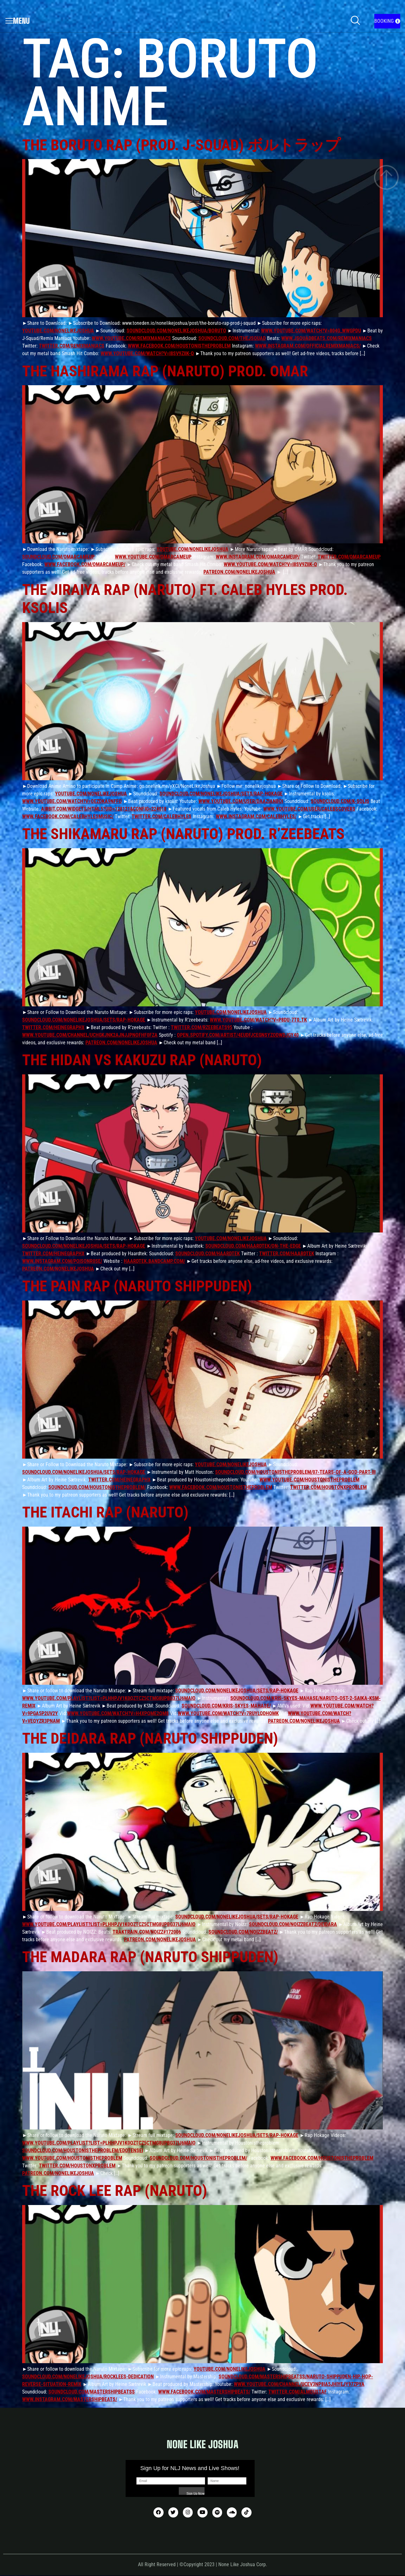 This screenshot has height=2576, width=405. What do you see at coordinates (243, 1932) in the screenshot?
I see `soundcloud.com/noizzbeatz/` at bounding box center [243, 1932].